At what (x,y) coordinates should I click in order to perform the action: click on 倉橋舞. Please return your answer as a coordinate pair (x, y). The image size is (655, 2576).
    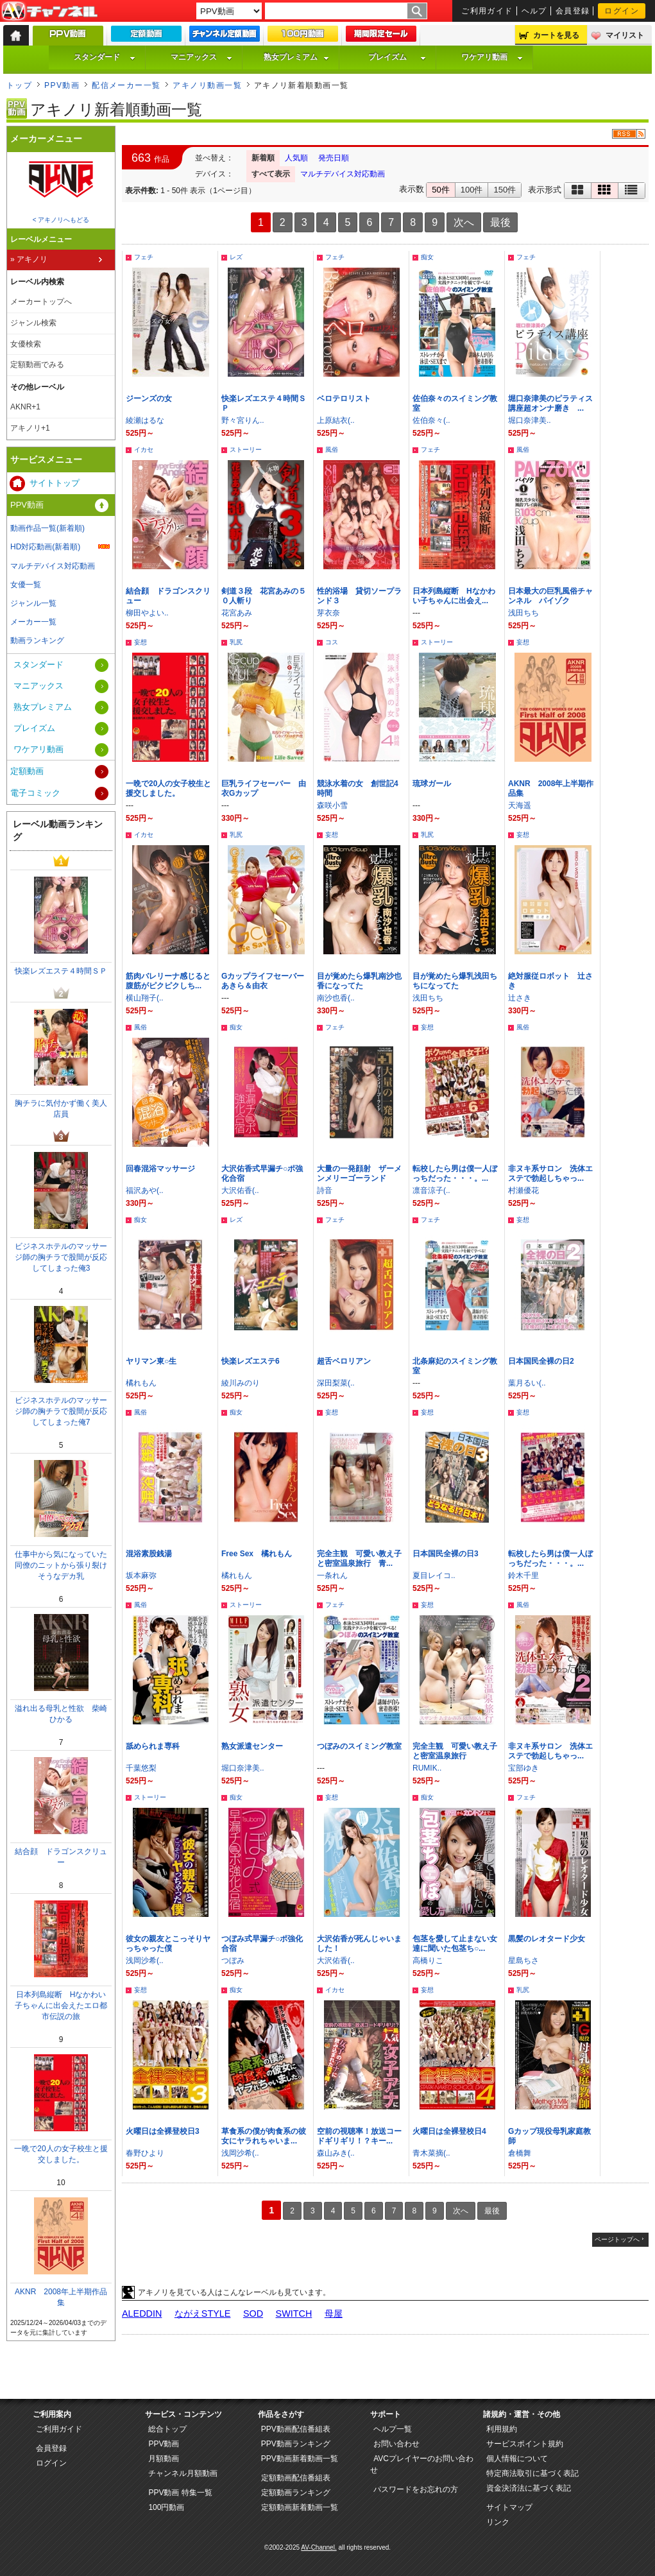
    Looking at the image, I should click on (519, 2153).